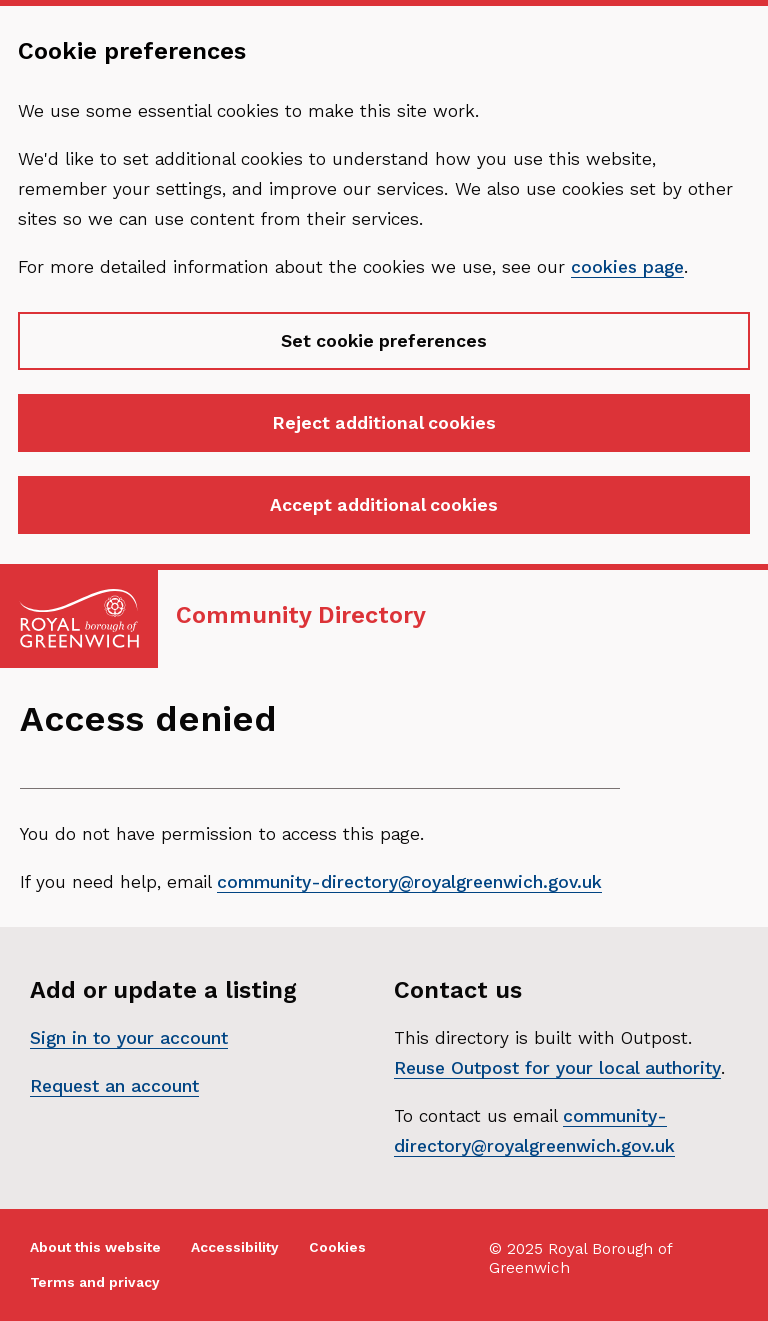  Describe the element at coordinates (301, 615) in the screenshot. I see `Community Directory` at that location.